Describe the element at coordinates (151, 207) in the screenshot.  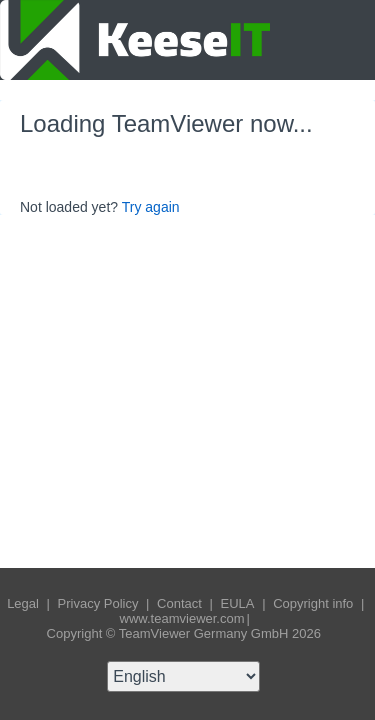
I see `Try again` at that location.